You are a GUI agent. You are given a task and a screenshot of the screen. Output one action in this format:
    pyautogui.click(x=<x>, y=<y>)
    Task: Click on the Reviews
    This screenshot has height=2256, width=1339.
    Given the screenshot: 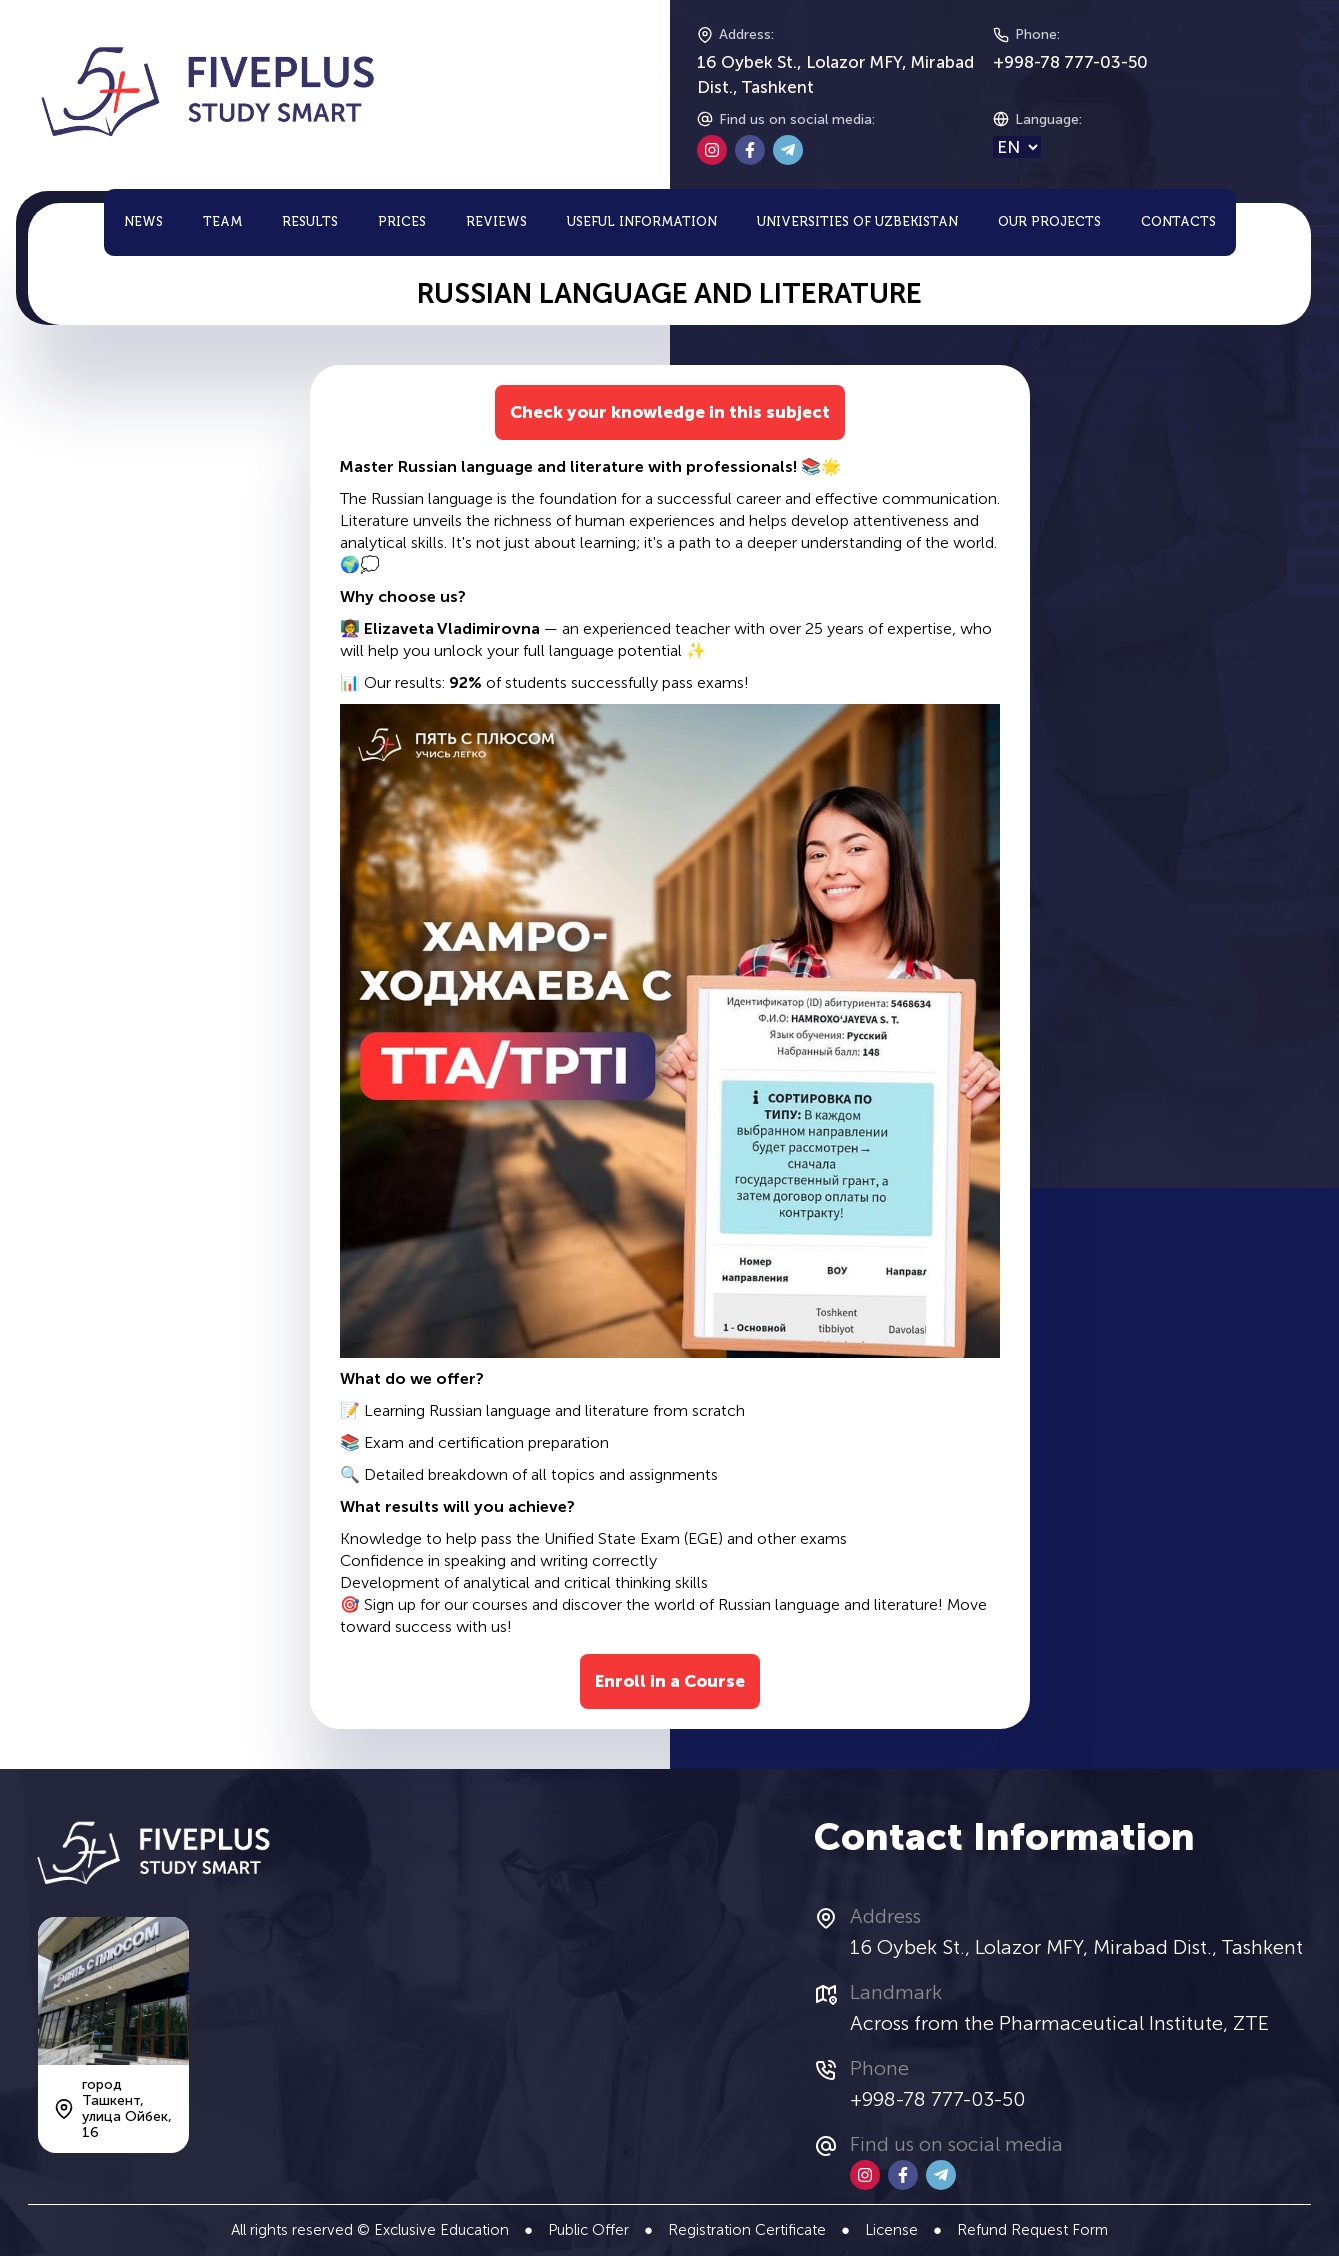 What is the action you would take?
    pyautogui.click(x=496, y=222)
    